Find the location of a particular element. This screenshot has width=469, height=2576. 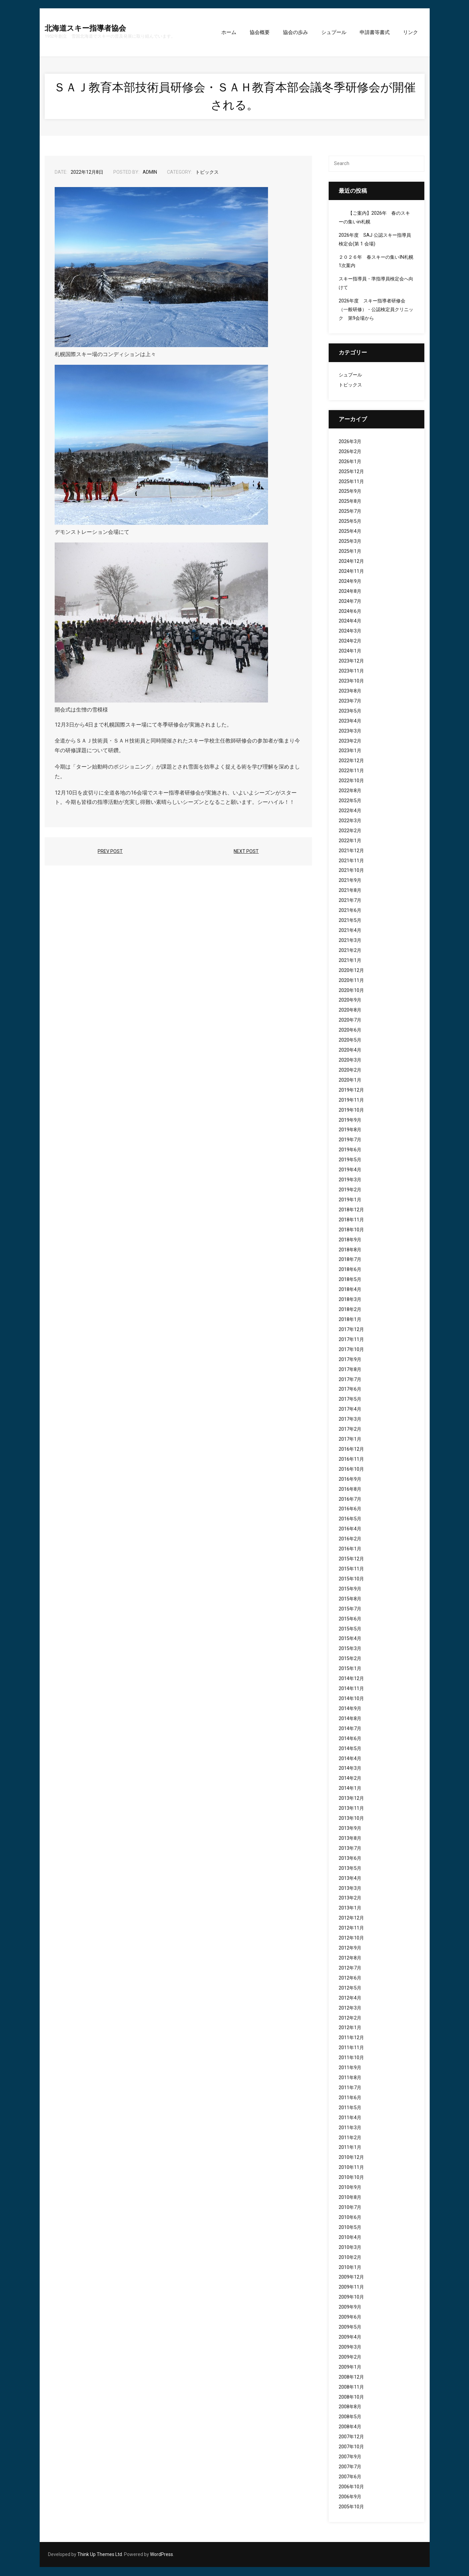

2017年4月 is located at coordinates (350, 1410).